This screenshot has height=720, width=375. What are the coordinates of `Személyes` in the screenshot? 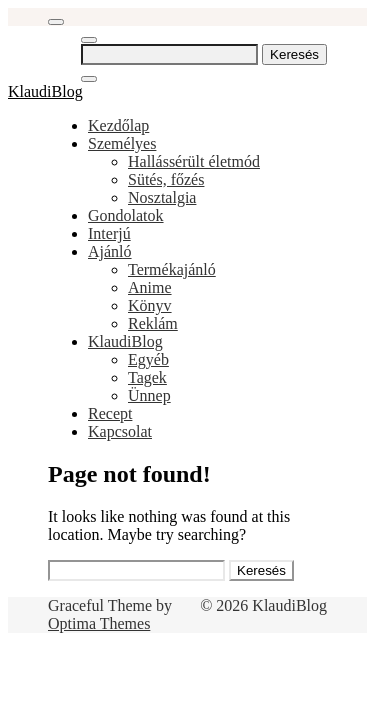 It's located at (122, 143).